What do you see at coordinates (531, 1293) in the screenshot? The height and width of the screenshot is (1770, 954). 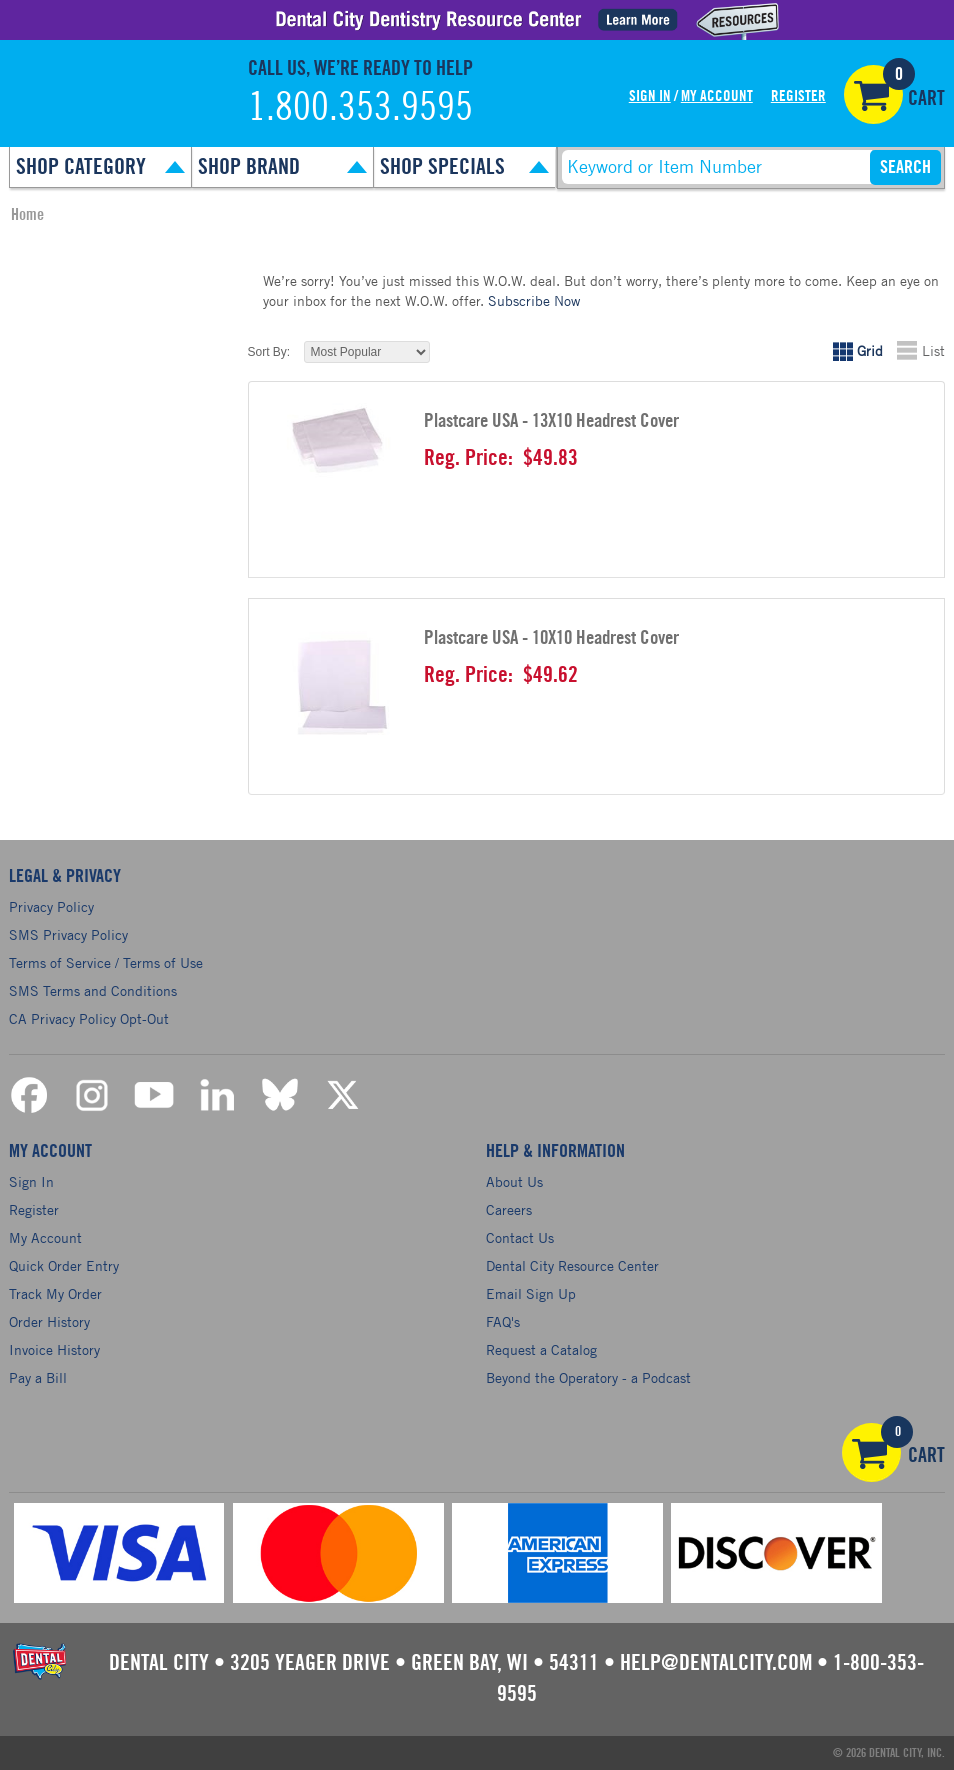 I see `Email Sign Up` at bounding box center [531, 1293].